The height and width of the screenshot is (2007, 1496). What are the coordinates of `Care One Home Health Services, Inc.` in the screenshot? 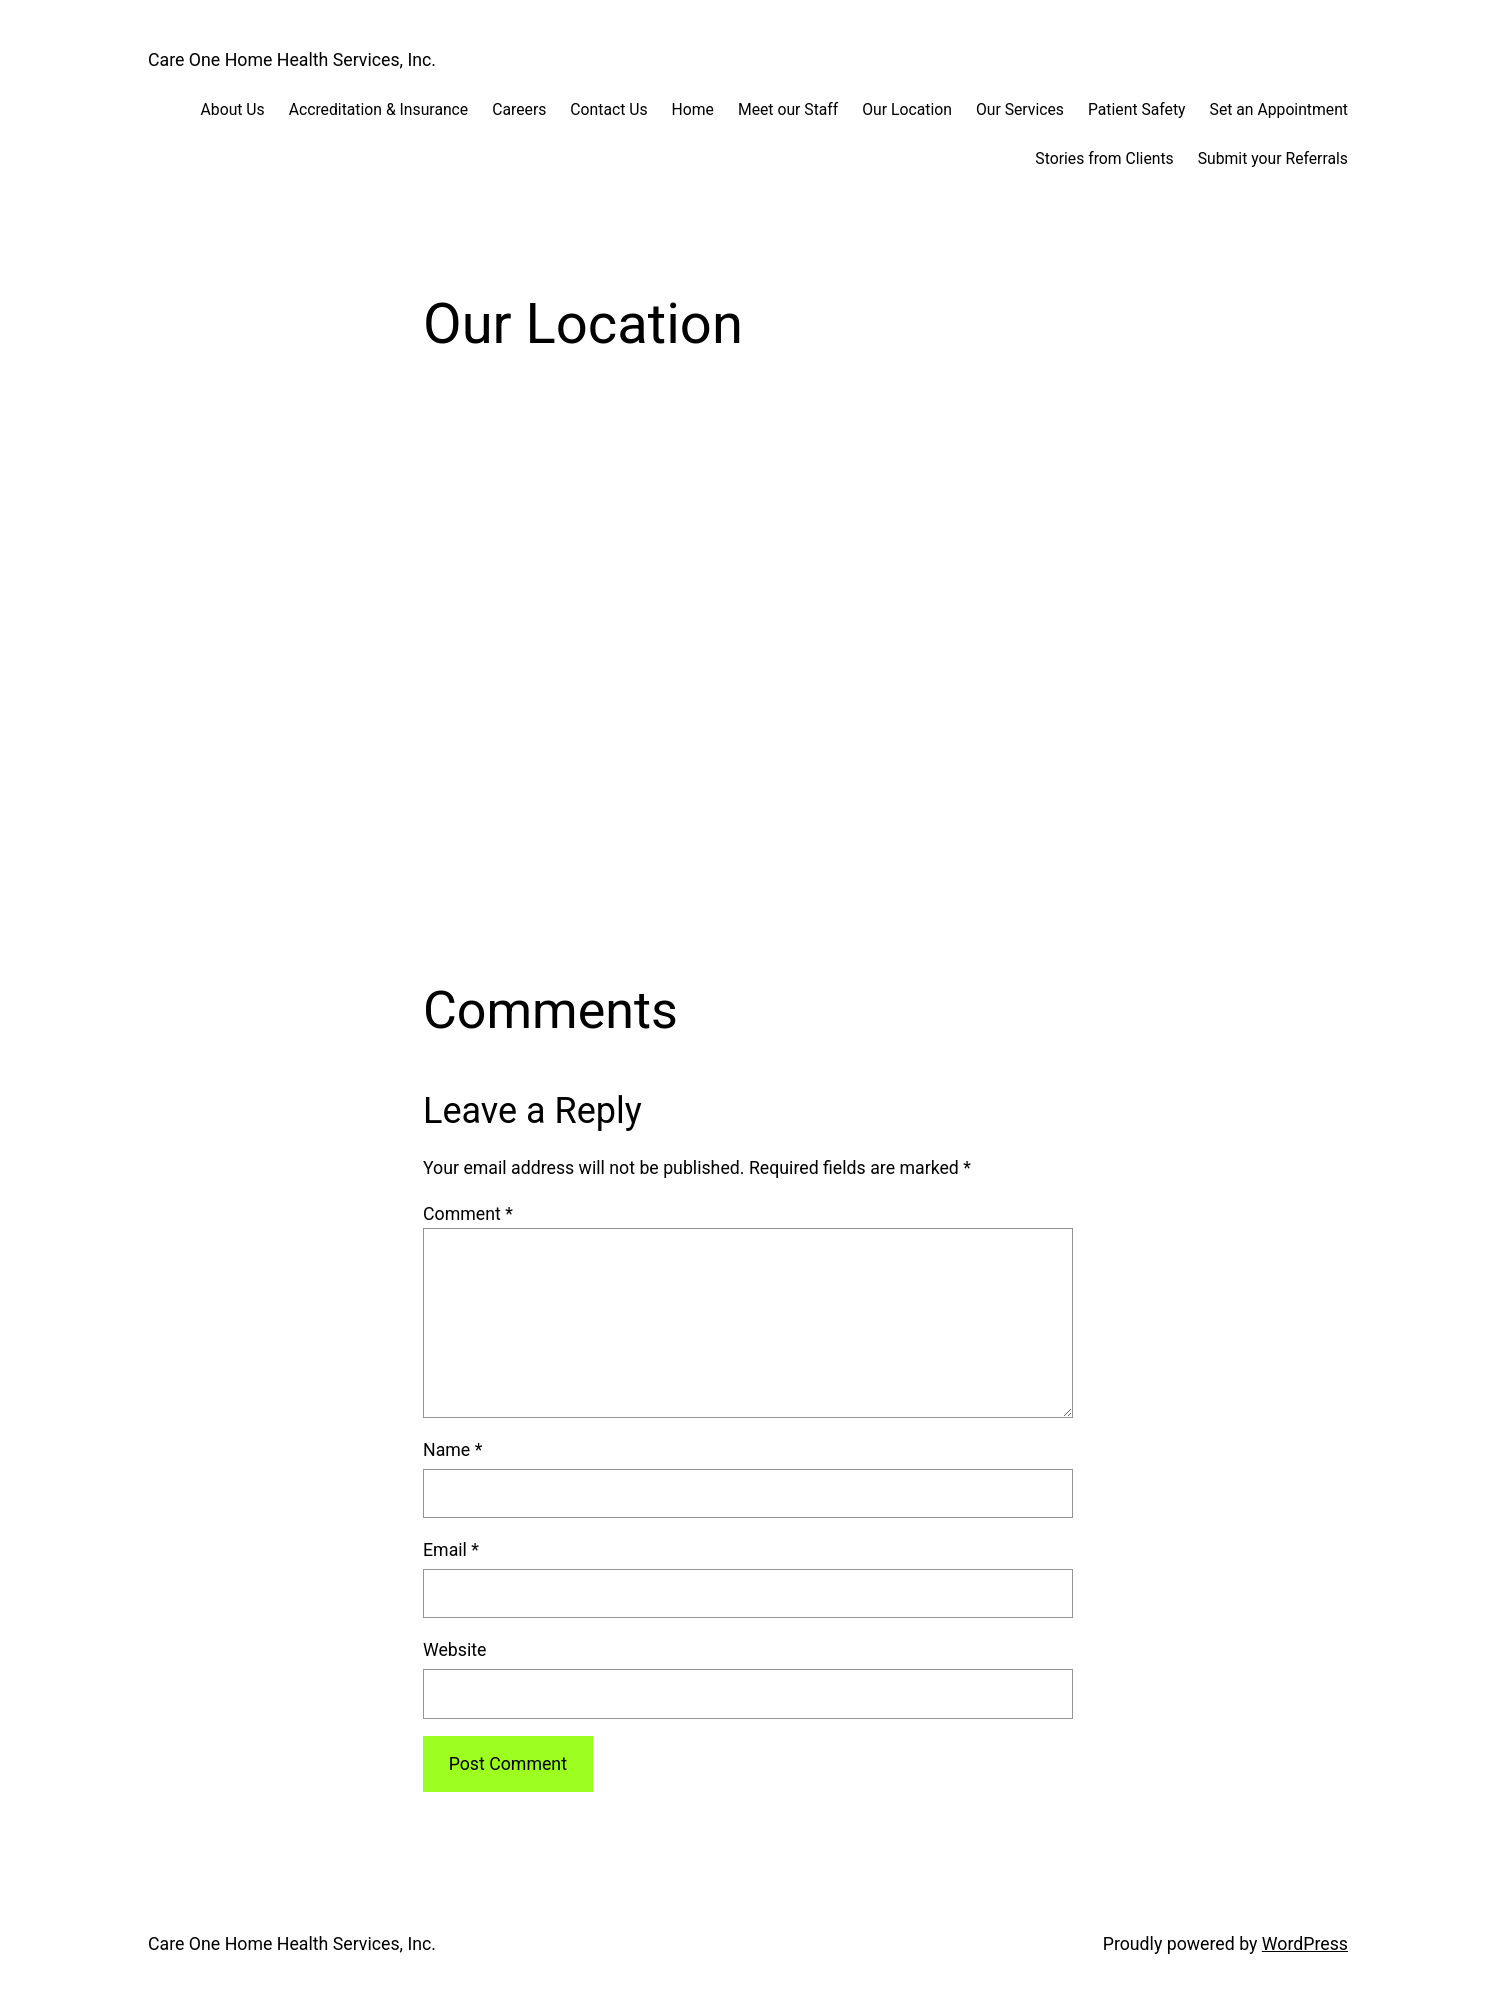 It's located at (292, 60).